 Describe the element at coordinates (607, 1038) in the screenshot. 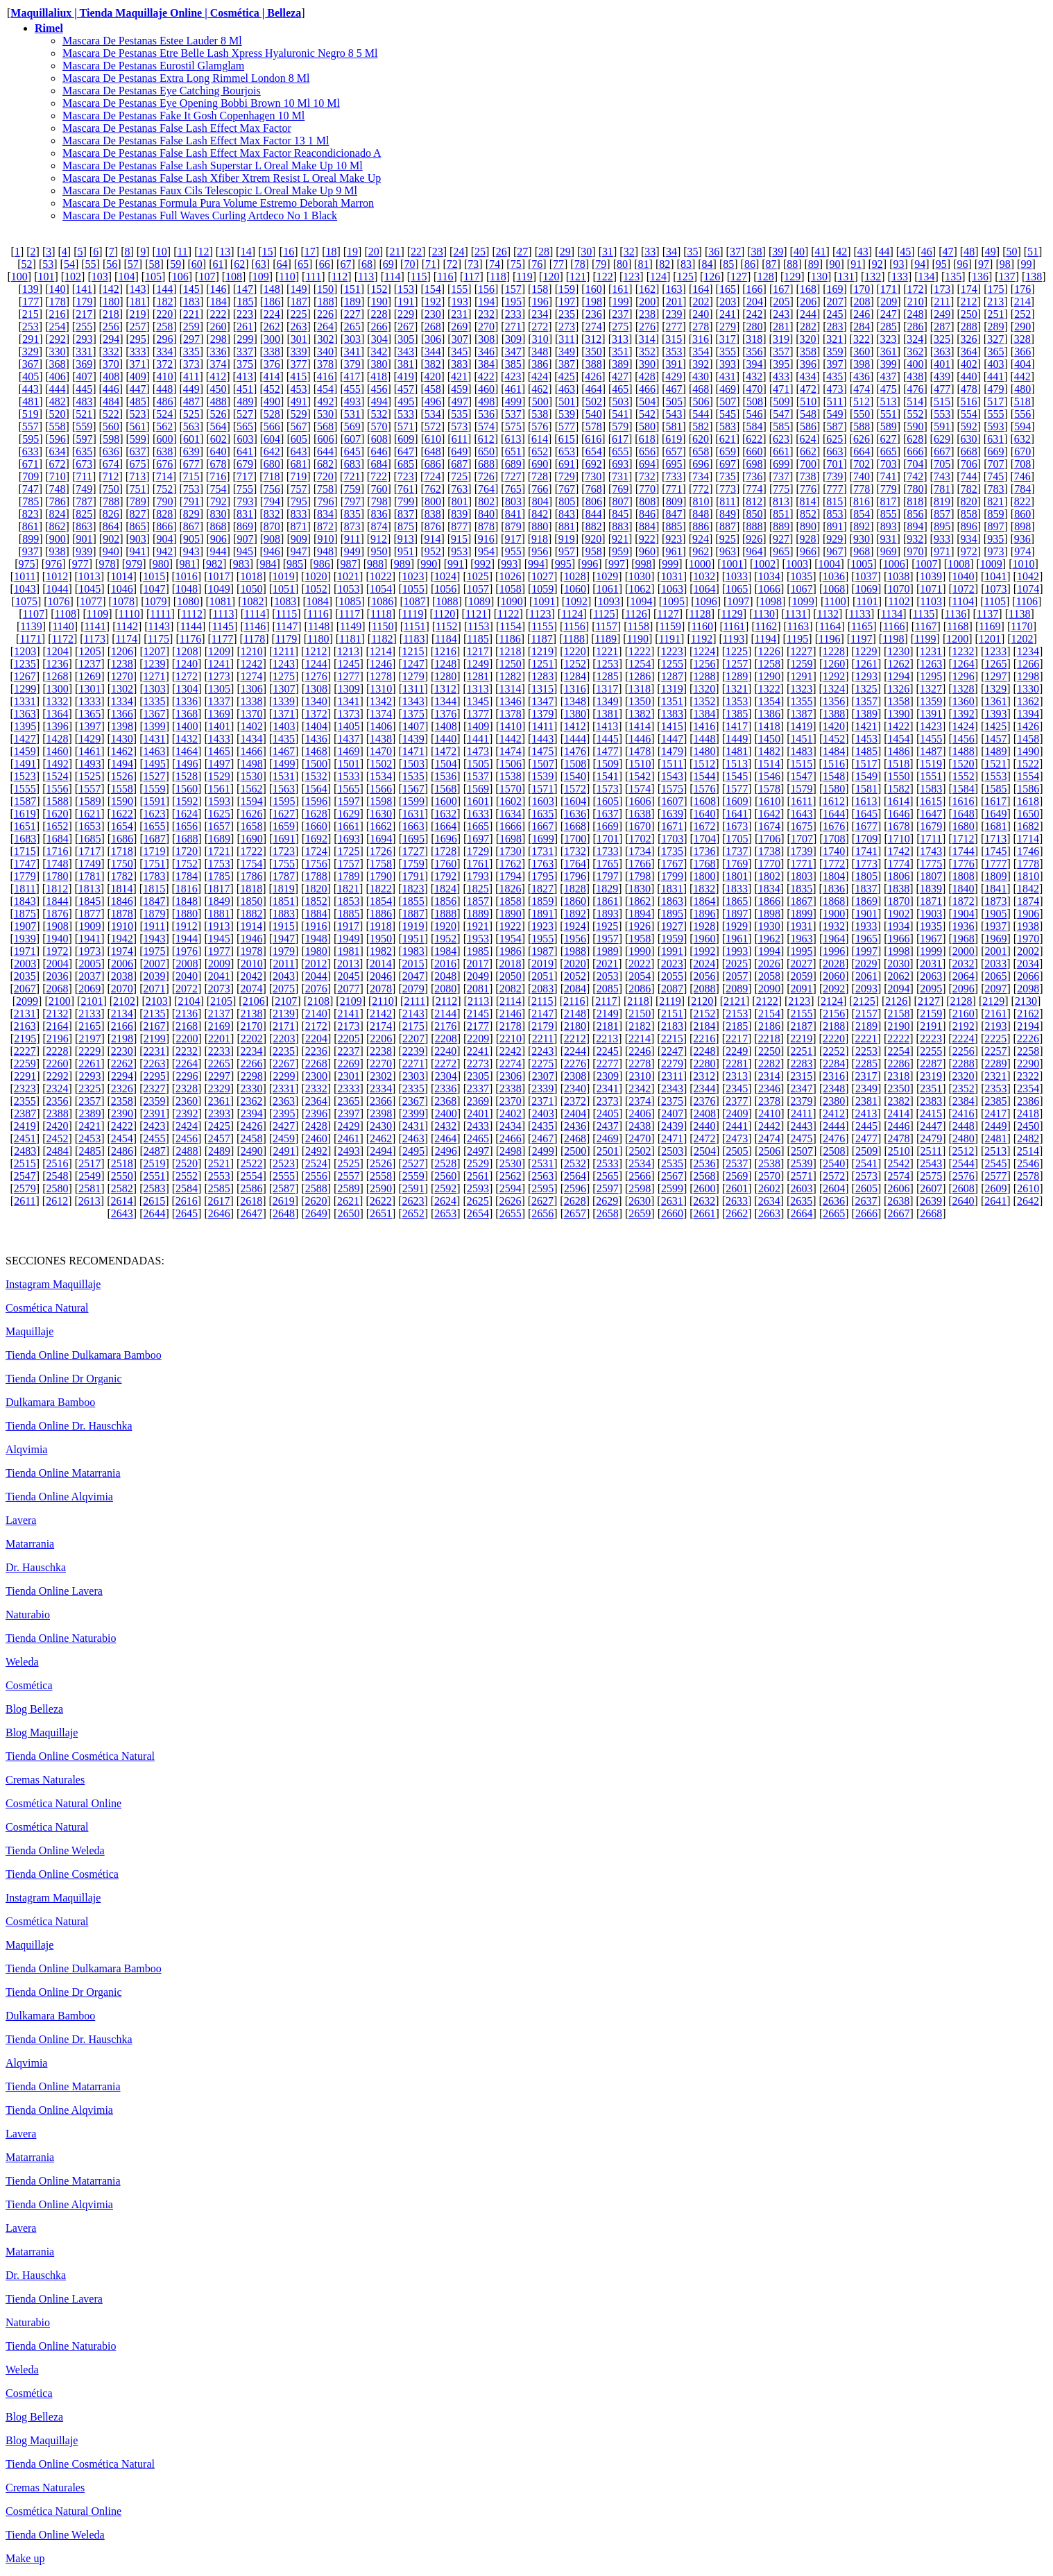

I see `2213` at that location.